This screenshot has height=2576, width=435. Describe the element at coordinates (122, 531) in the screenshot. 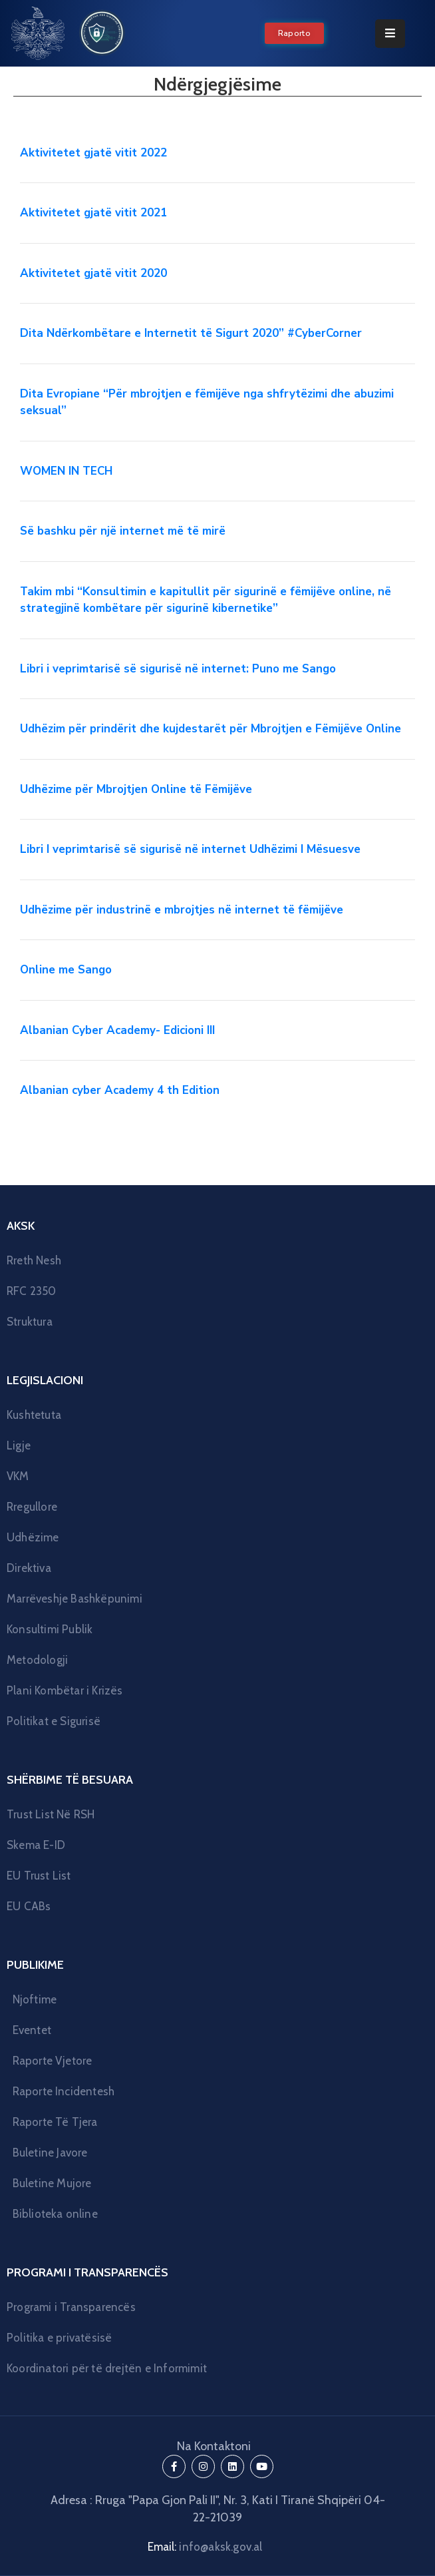

I see `Së bashku për një internet më të mirë` at that location.